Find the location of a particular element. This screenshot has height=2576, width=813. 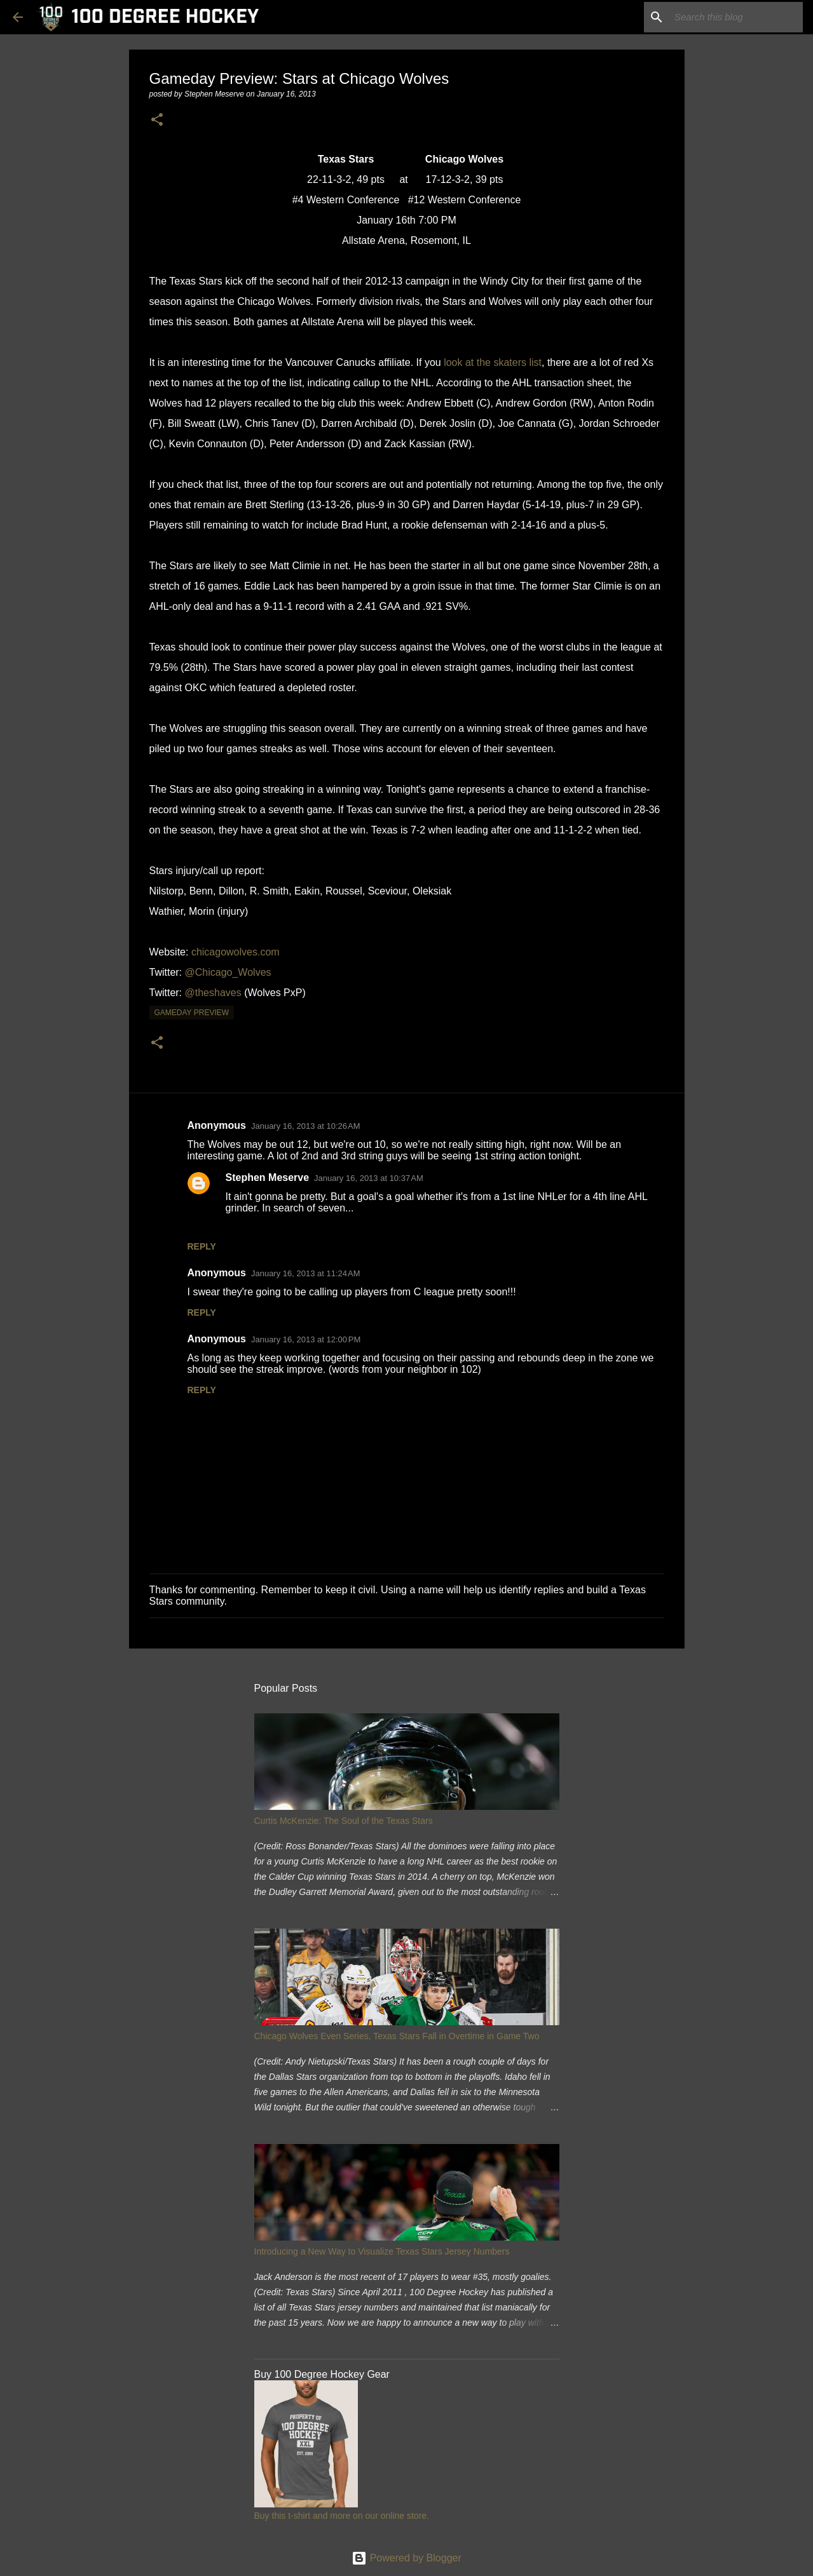

gameday preview is located at coordinates (191, 1012).